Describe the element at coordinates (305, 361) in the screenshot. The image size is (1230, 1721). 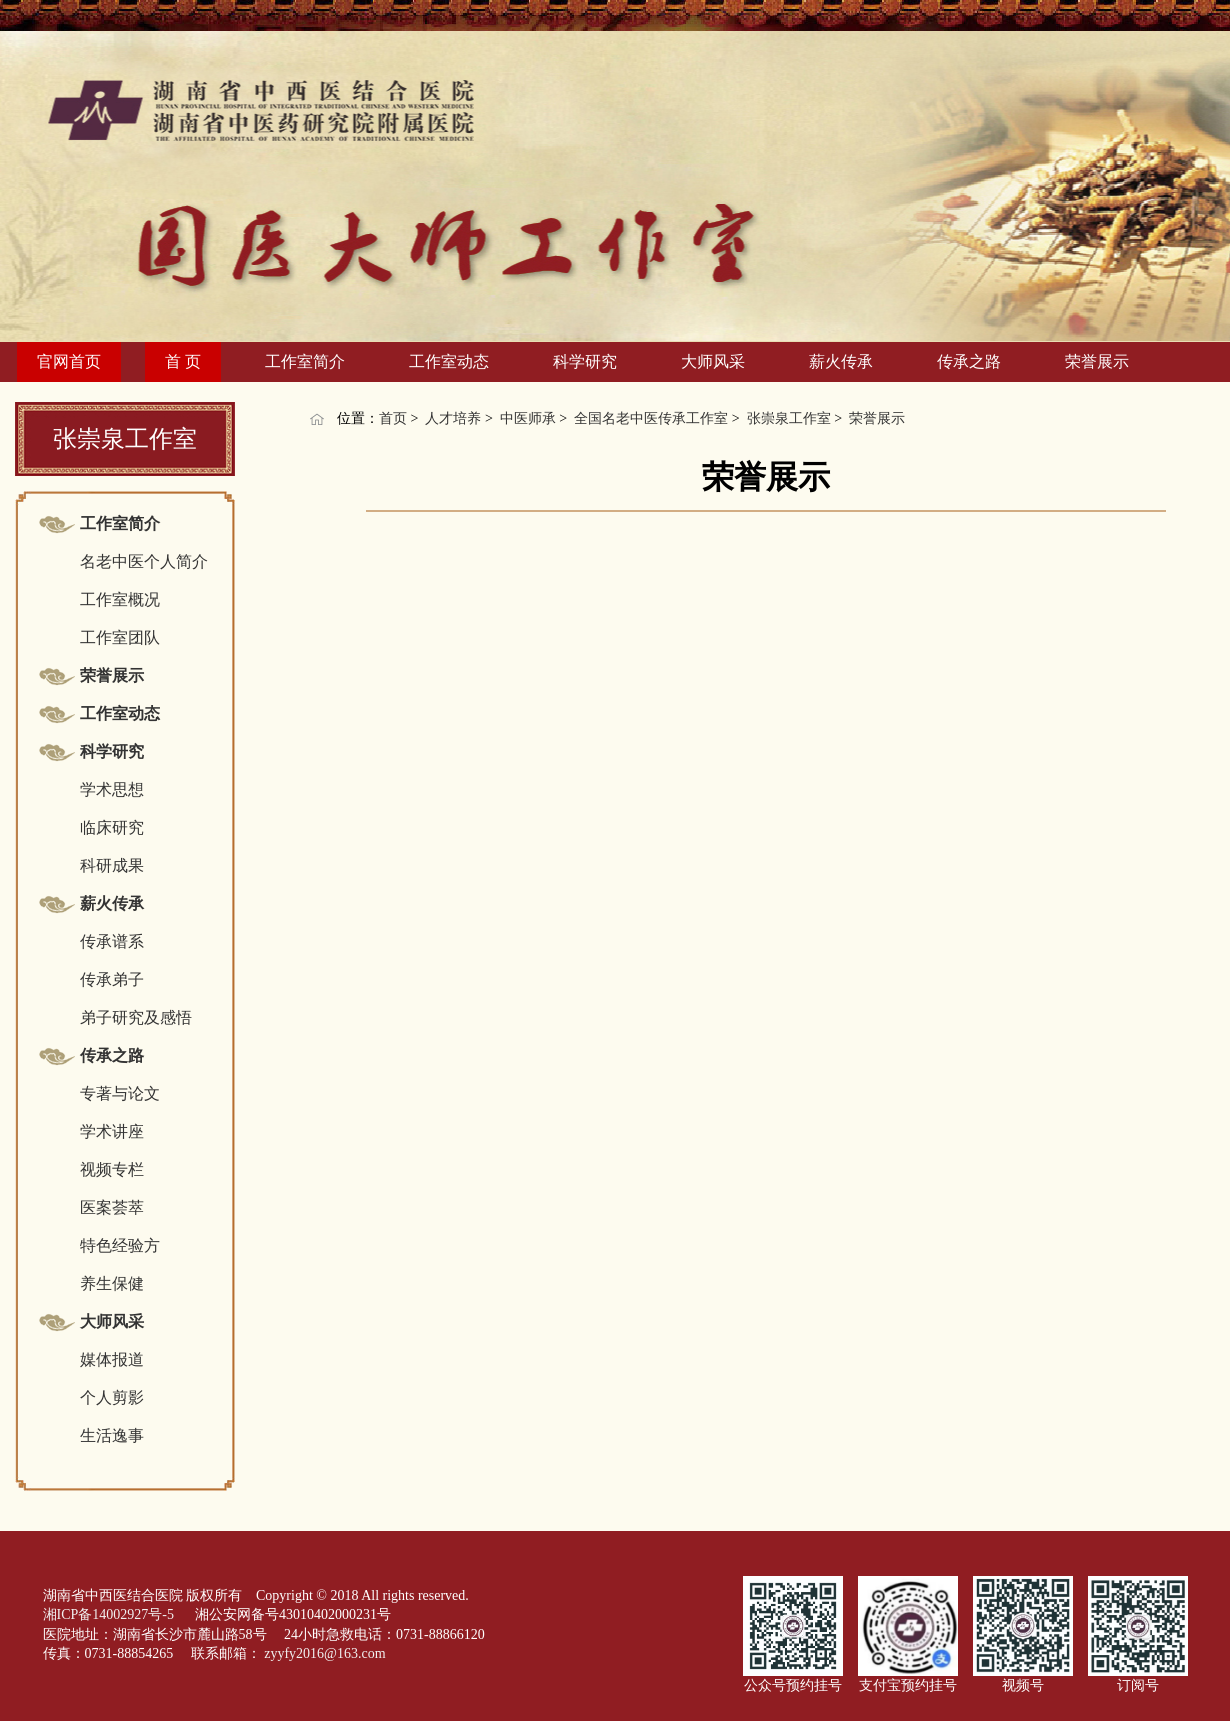
I see `工作室简介` at that location.